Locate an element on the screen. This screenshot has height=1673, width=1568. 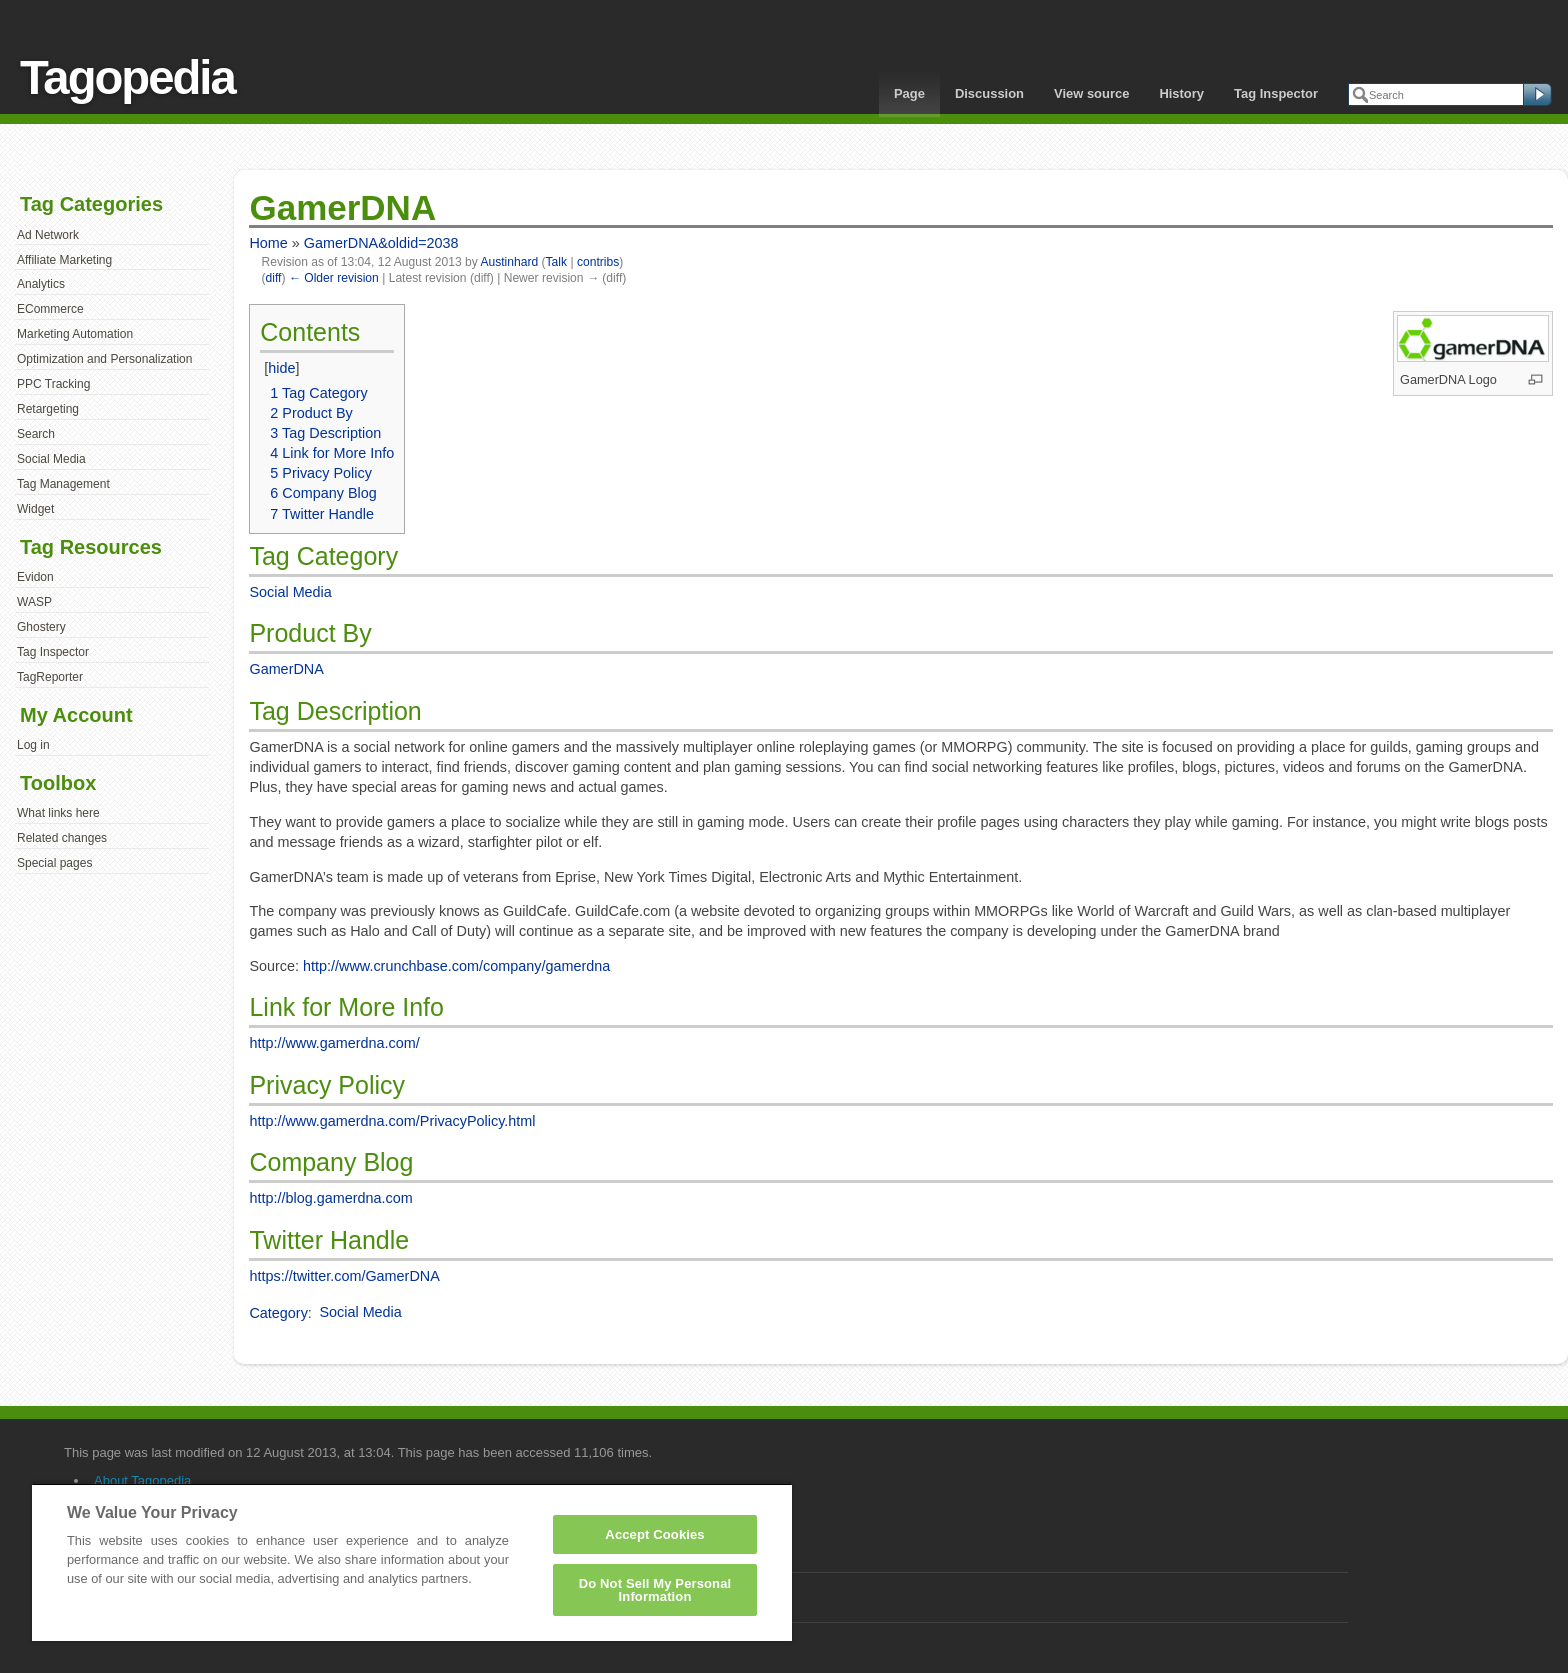
http://www.gamerdna.com/ is located at coordinates (334, 1043).